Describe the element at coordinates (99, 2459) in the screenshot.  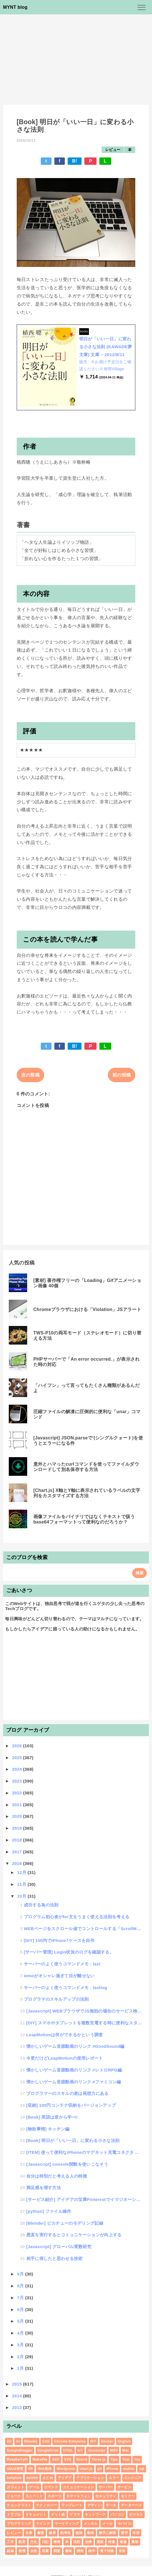
I see `Three.js` at that location.